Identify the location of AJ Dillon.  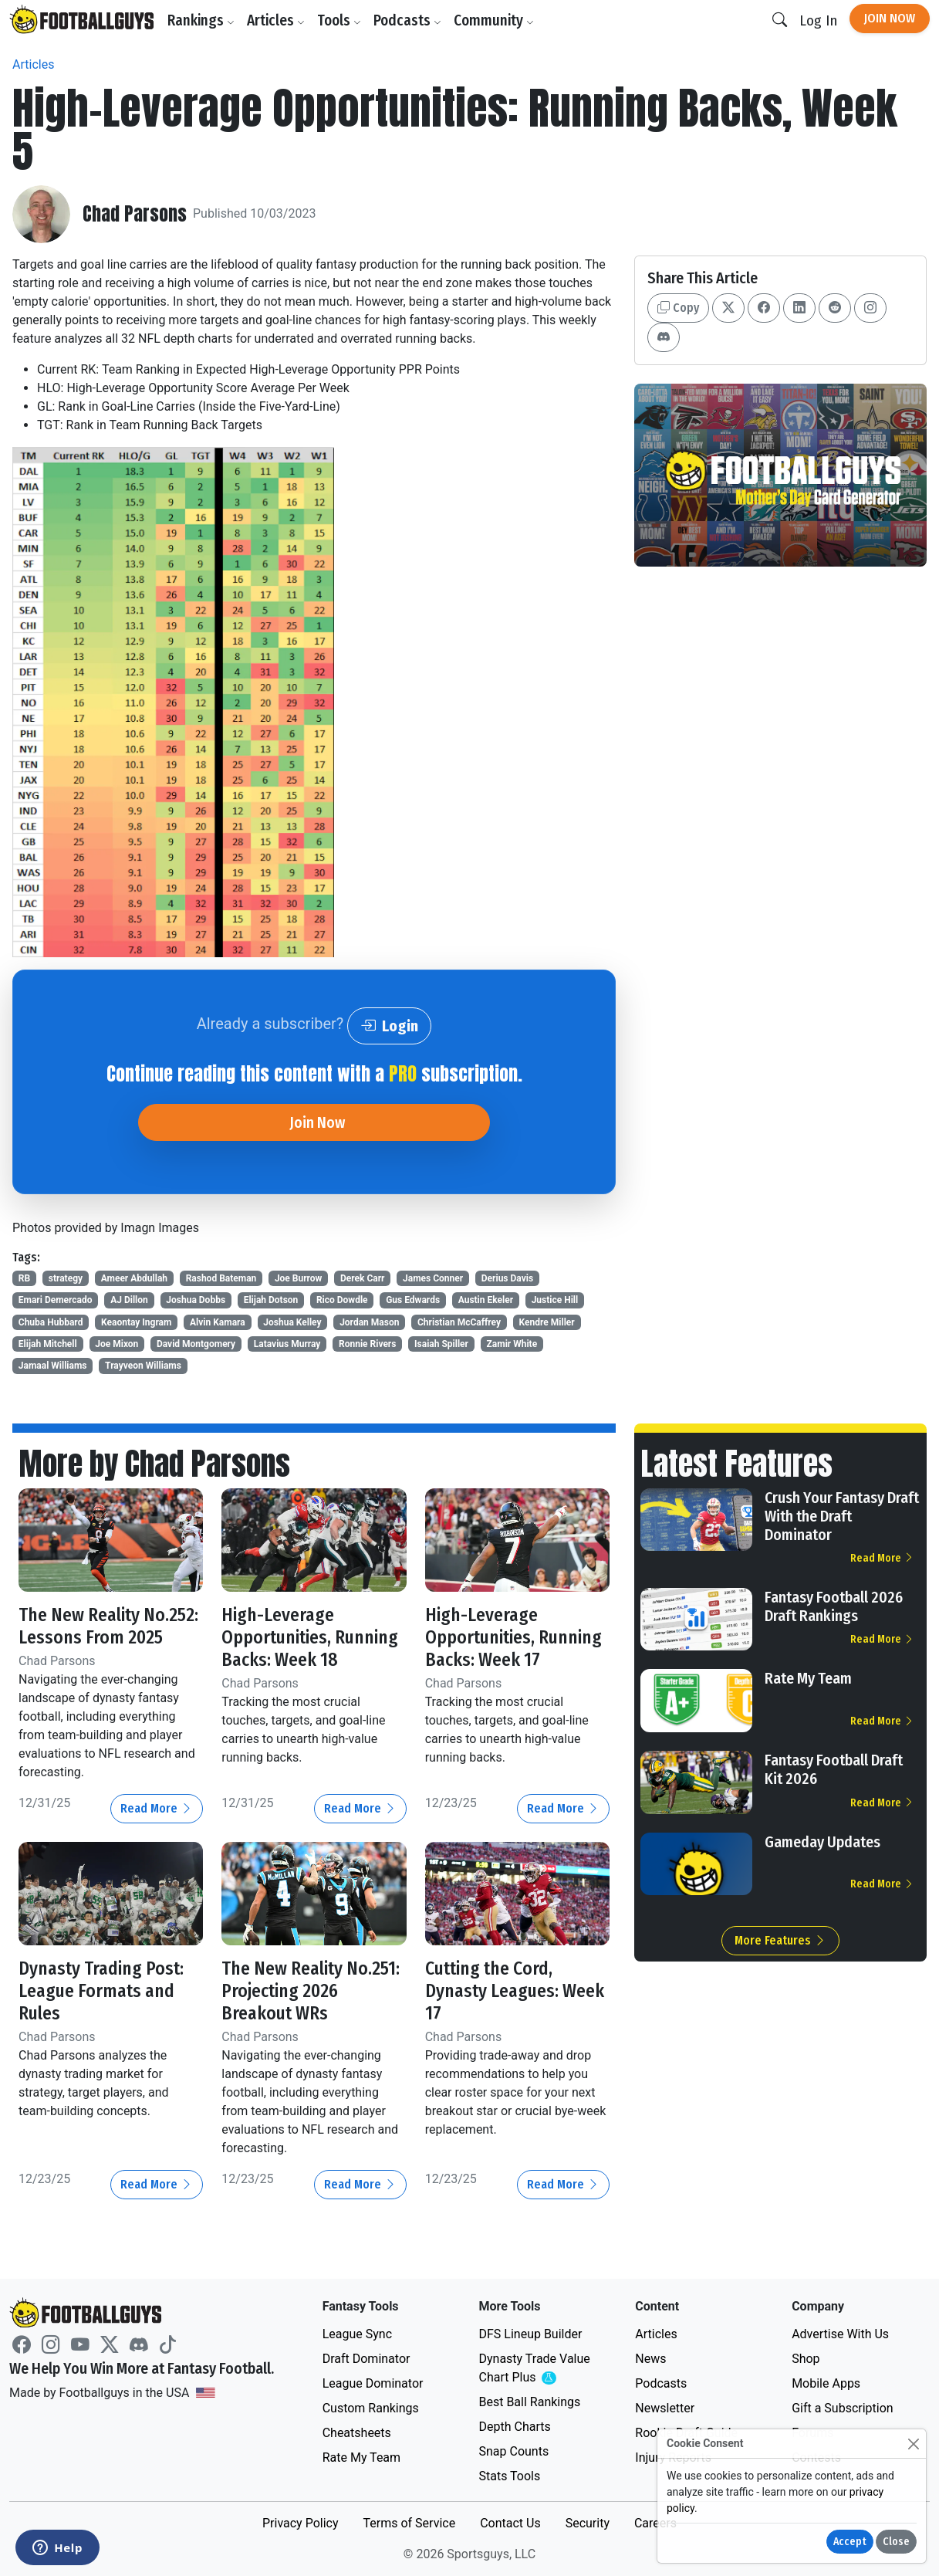
(129, 1300).